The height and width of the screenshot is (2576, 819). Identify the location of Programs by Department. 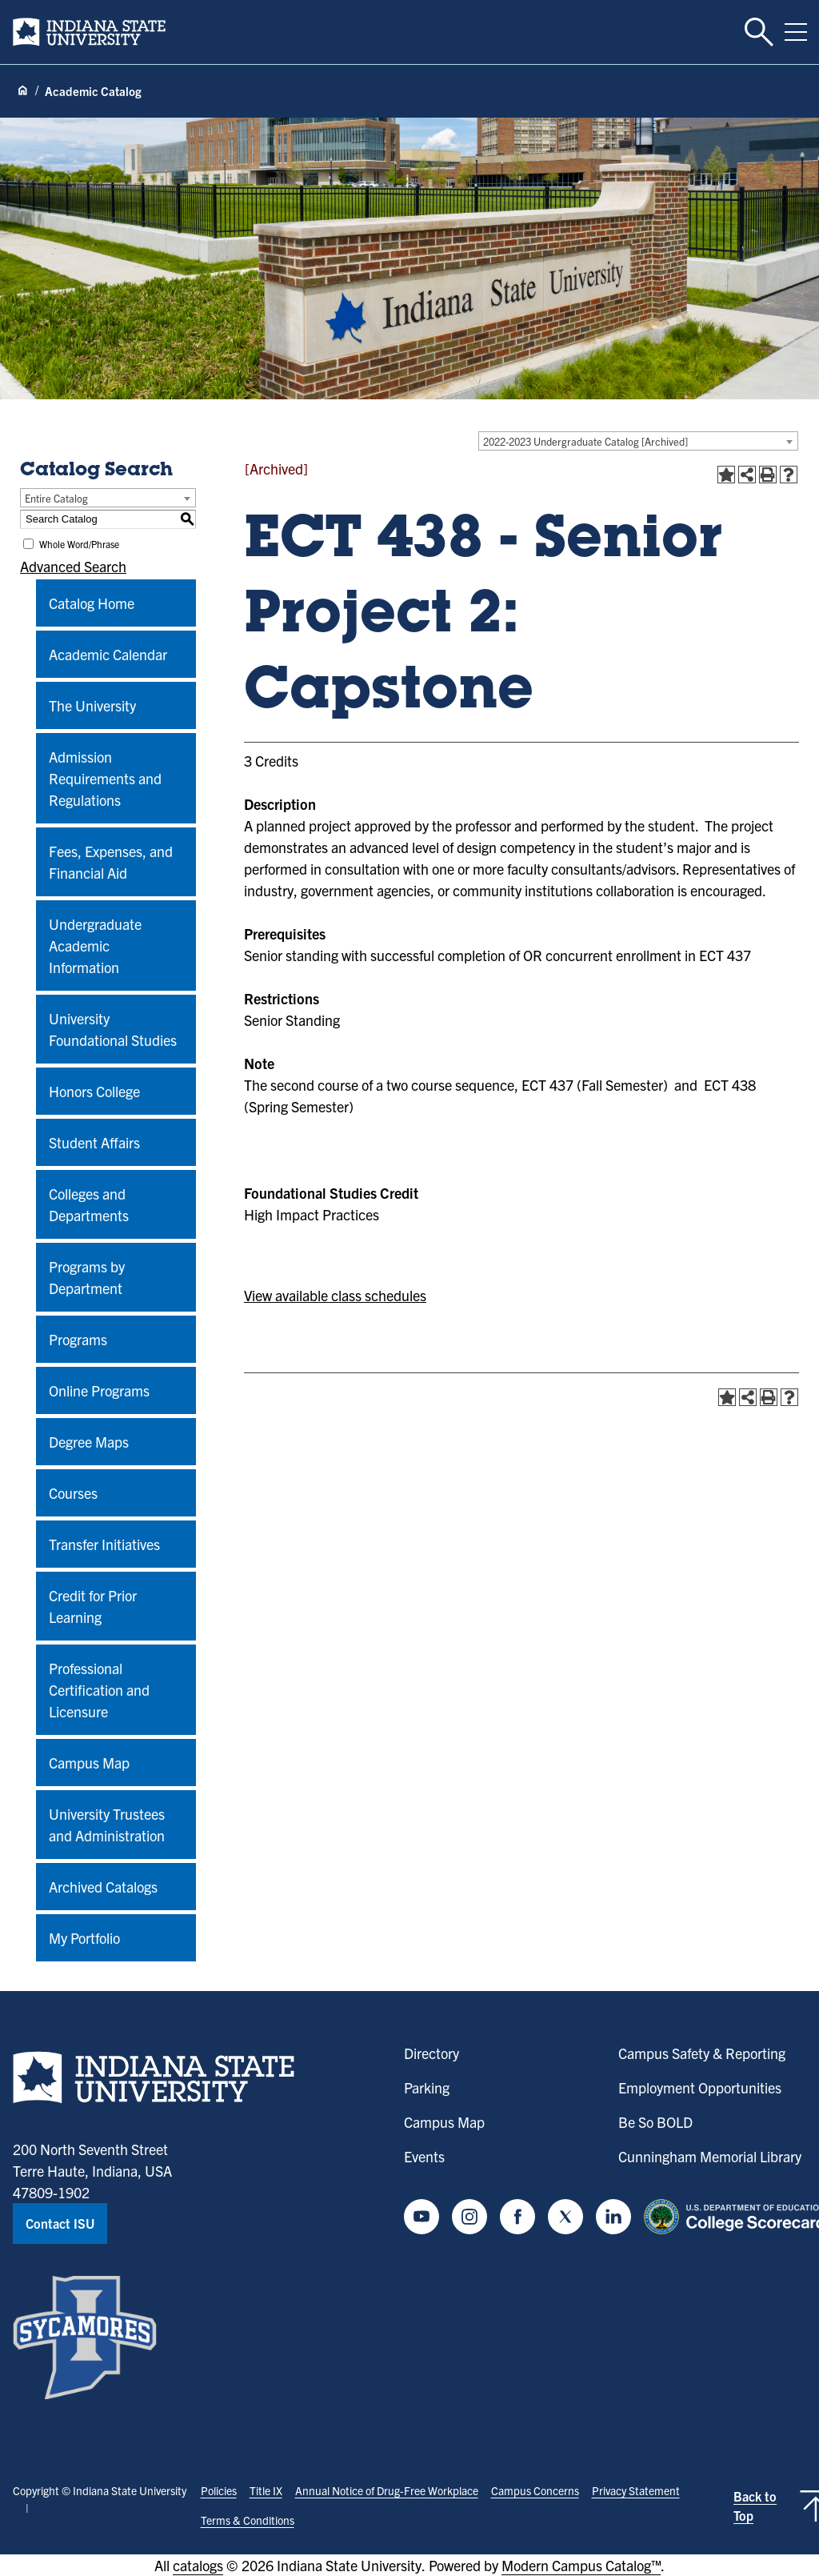
(87, 1277).